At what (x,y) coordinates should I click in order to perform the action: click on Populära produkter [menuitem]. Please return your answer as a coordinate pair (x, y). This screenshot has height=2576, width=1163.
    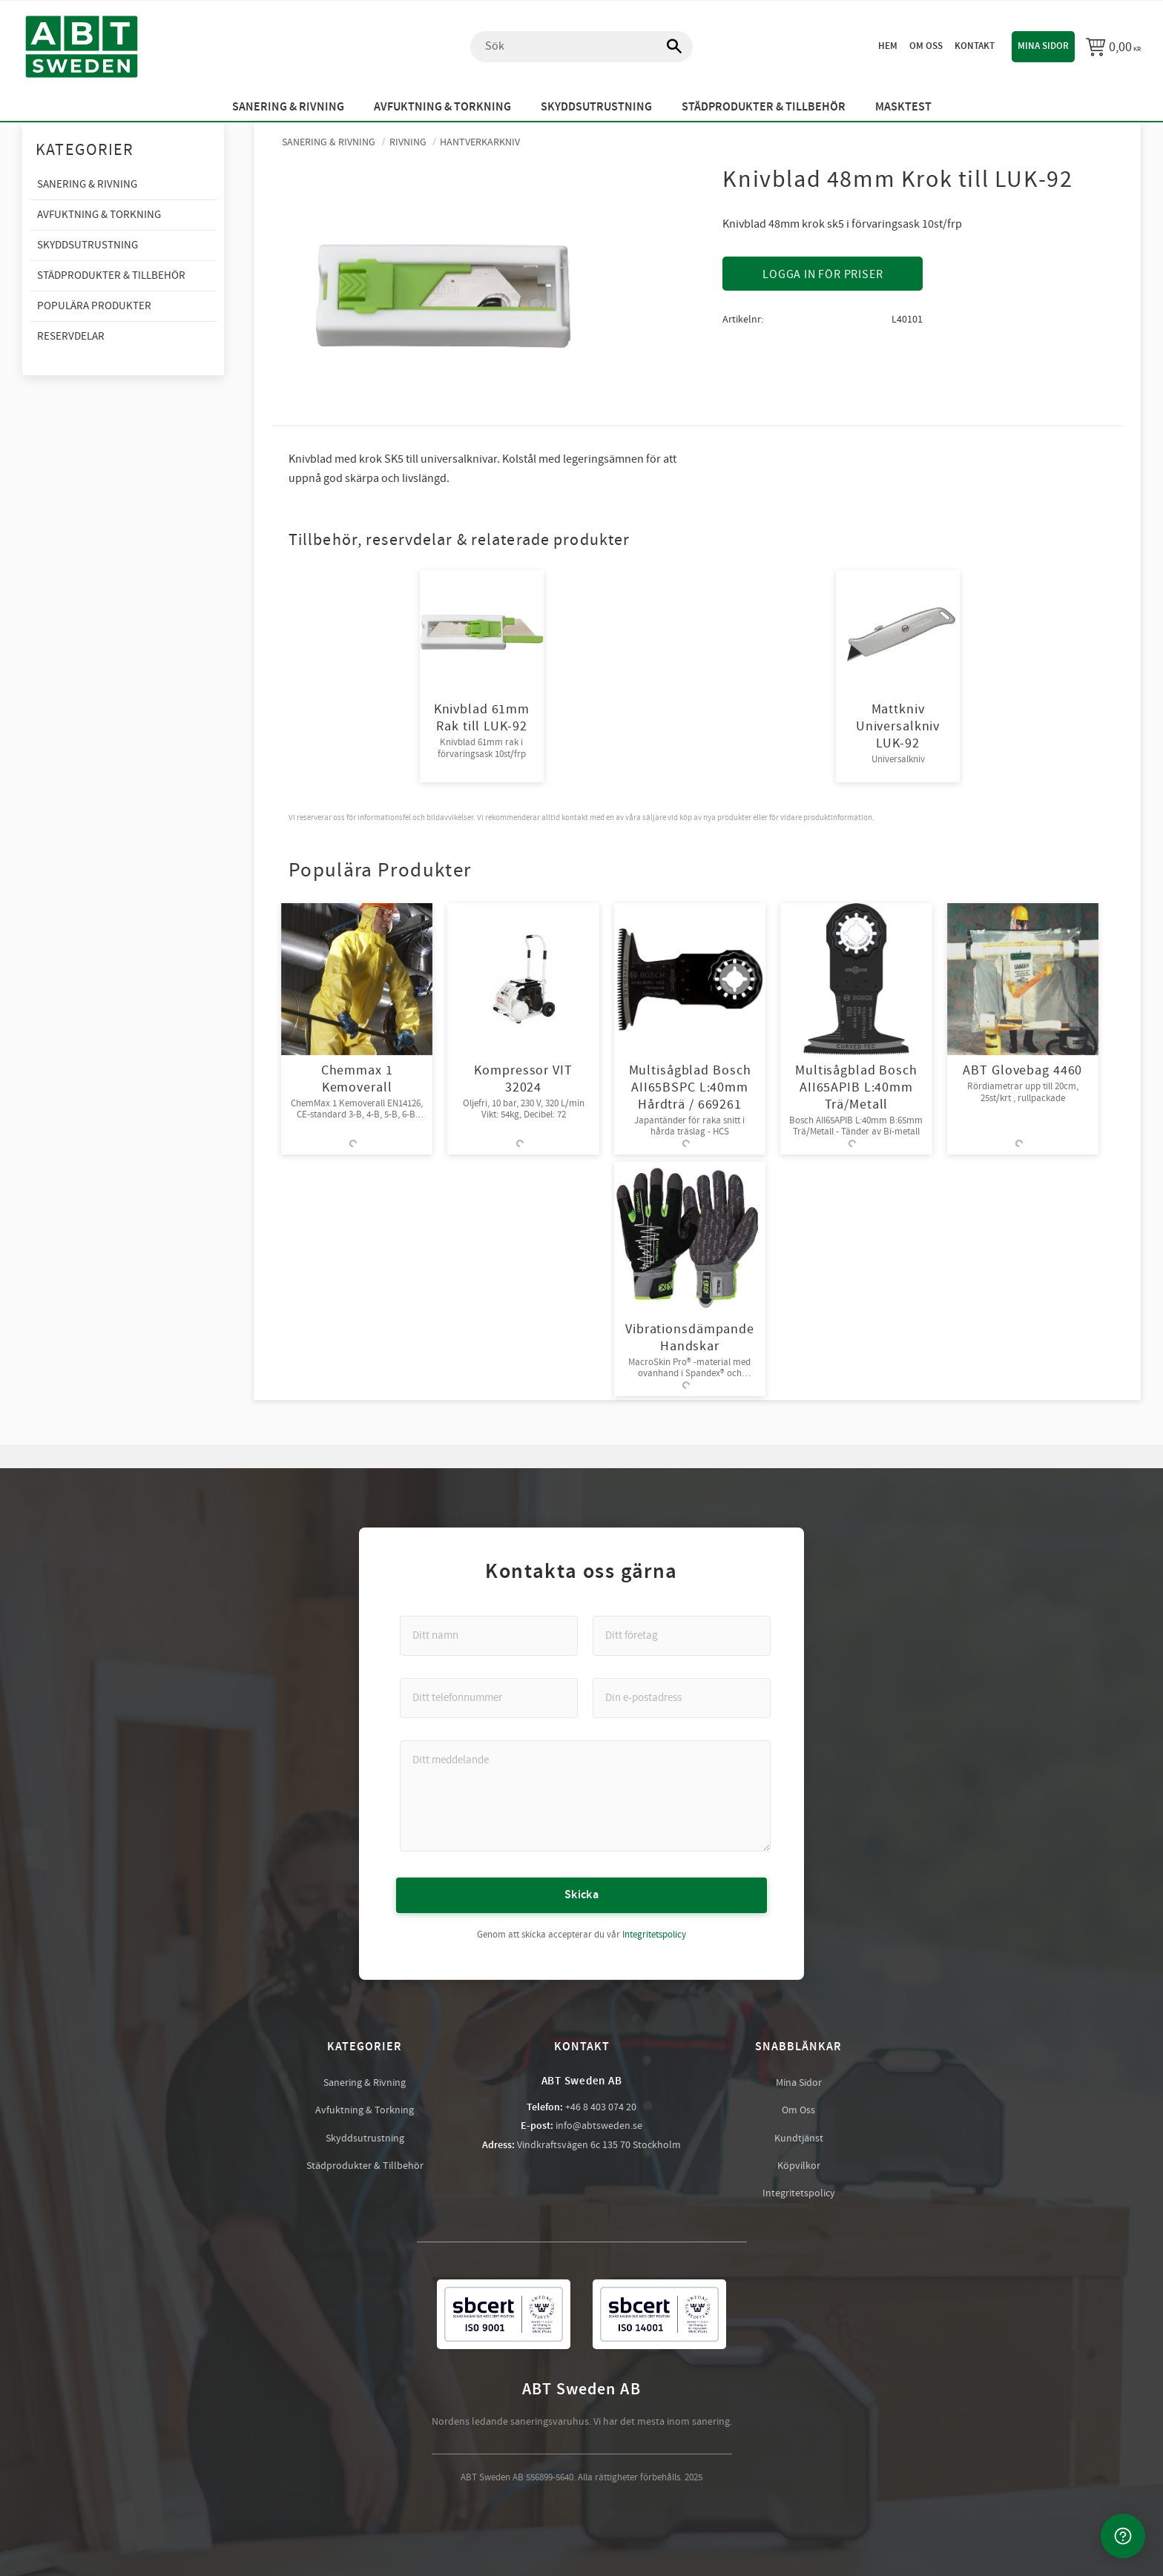
    Looking at the image, I should click on (94, 306).